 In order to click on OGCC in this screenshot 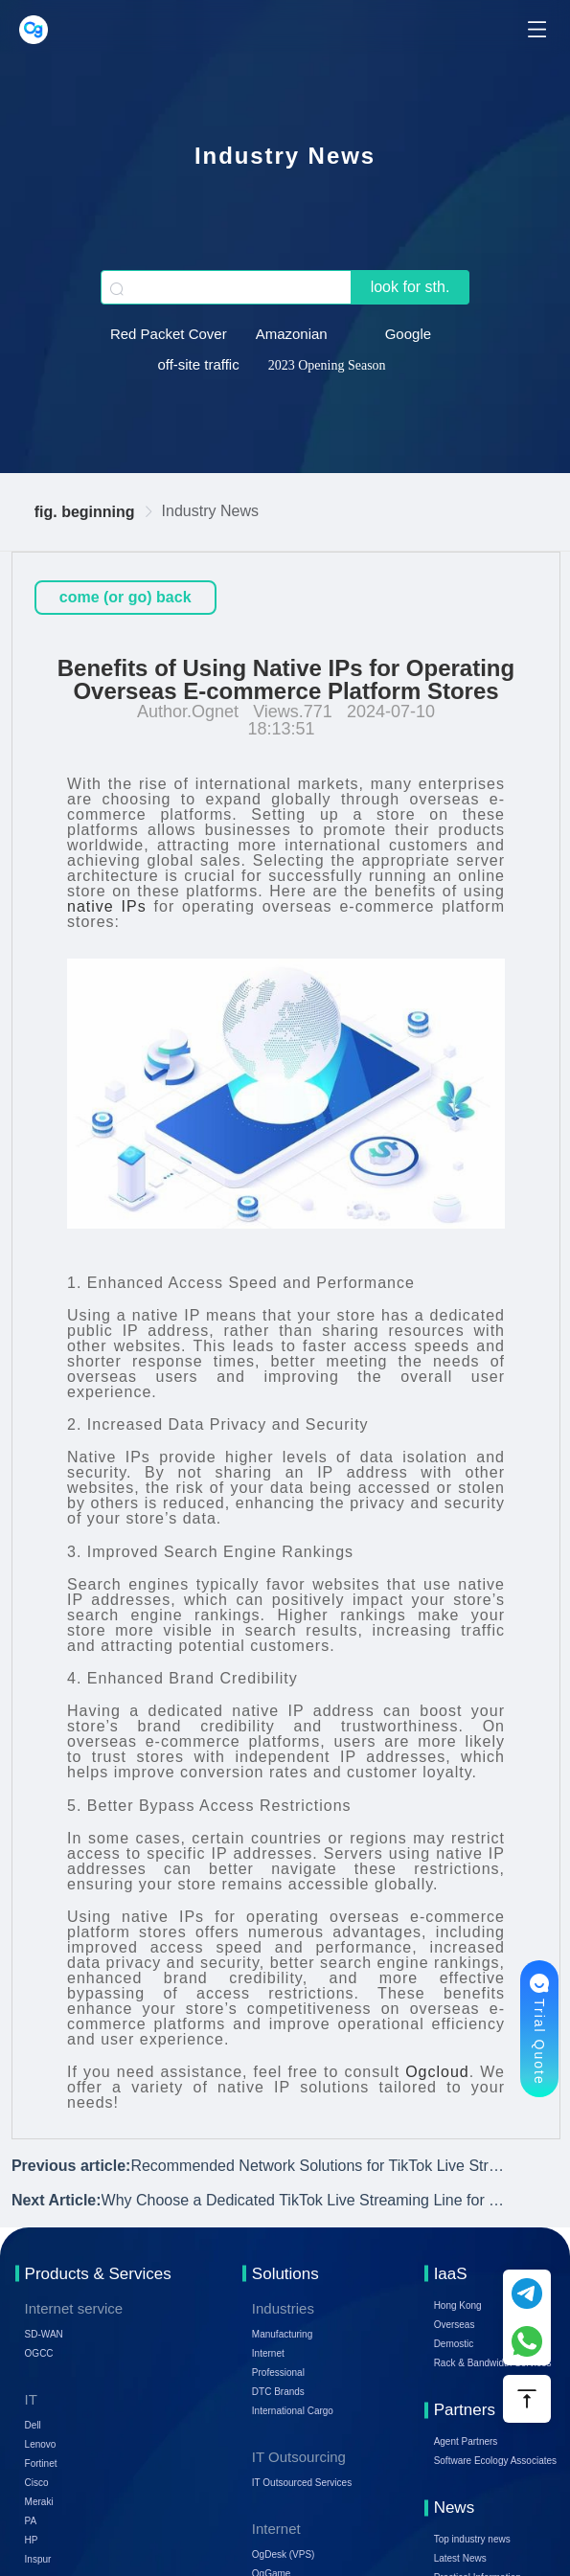, I will do `click(39, 2353)`.